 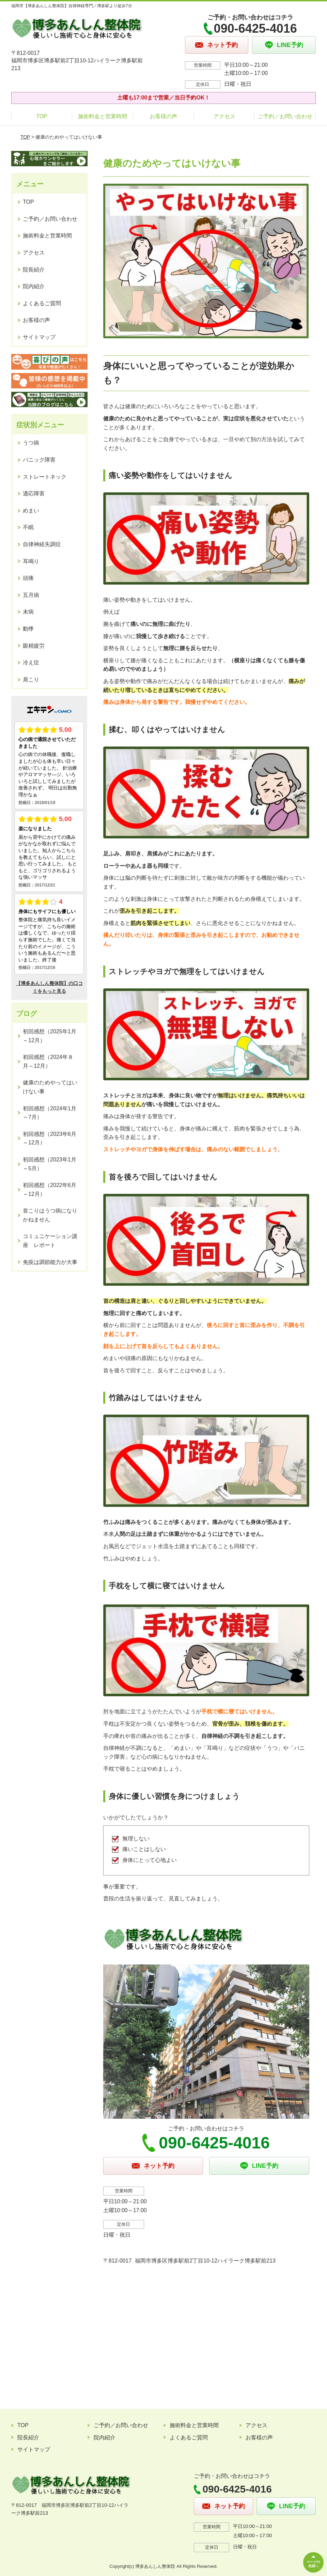 What do you see at coordinates (50, 1215) in the screenshot?
I see `首こりはうつ病になりかねません` at bounding box center [50, 1215].